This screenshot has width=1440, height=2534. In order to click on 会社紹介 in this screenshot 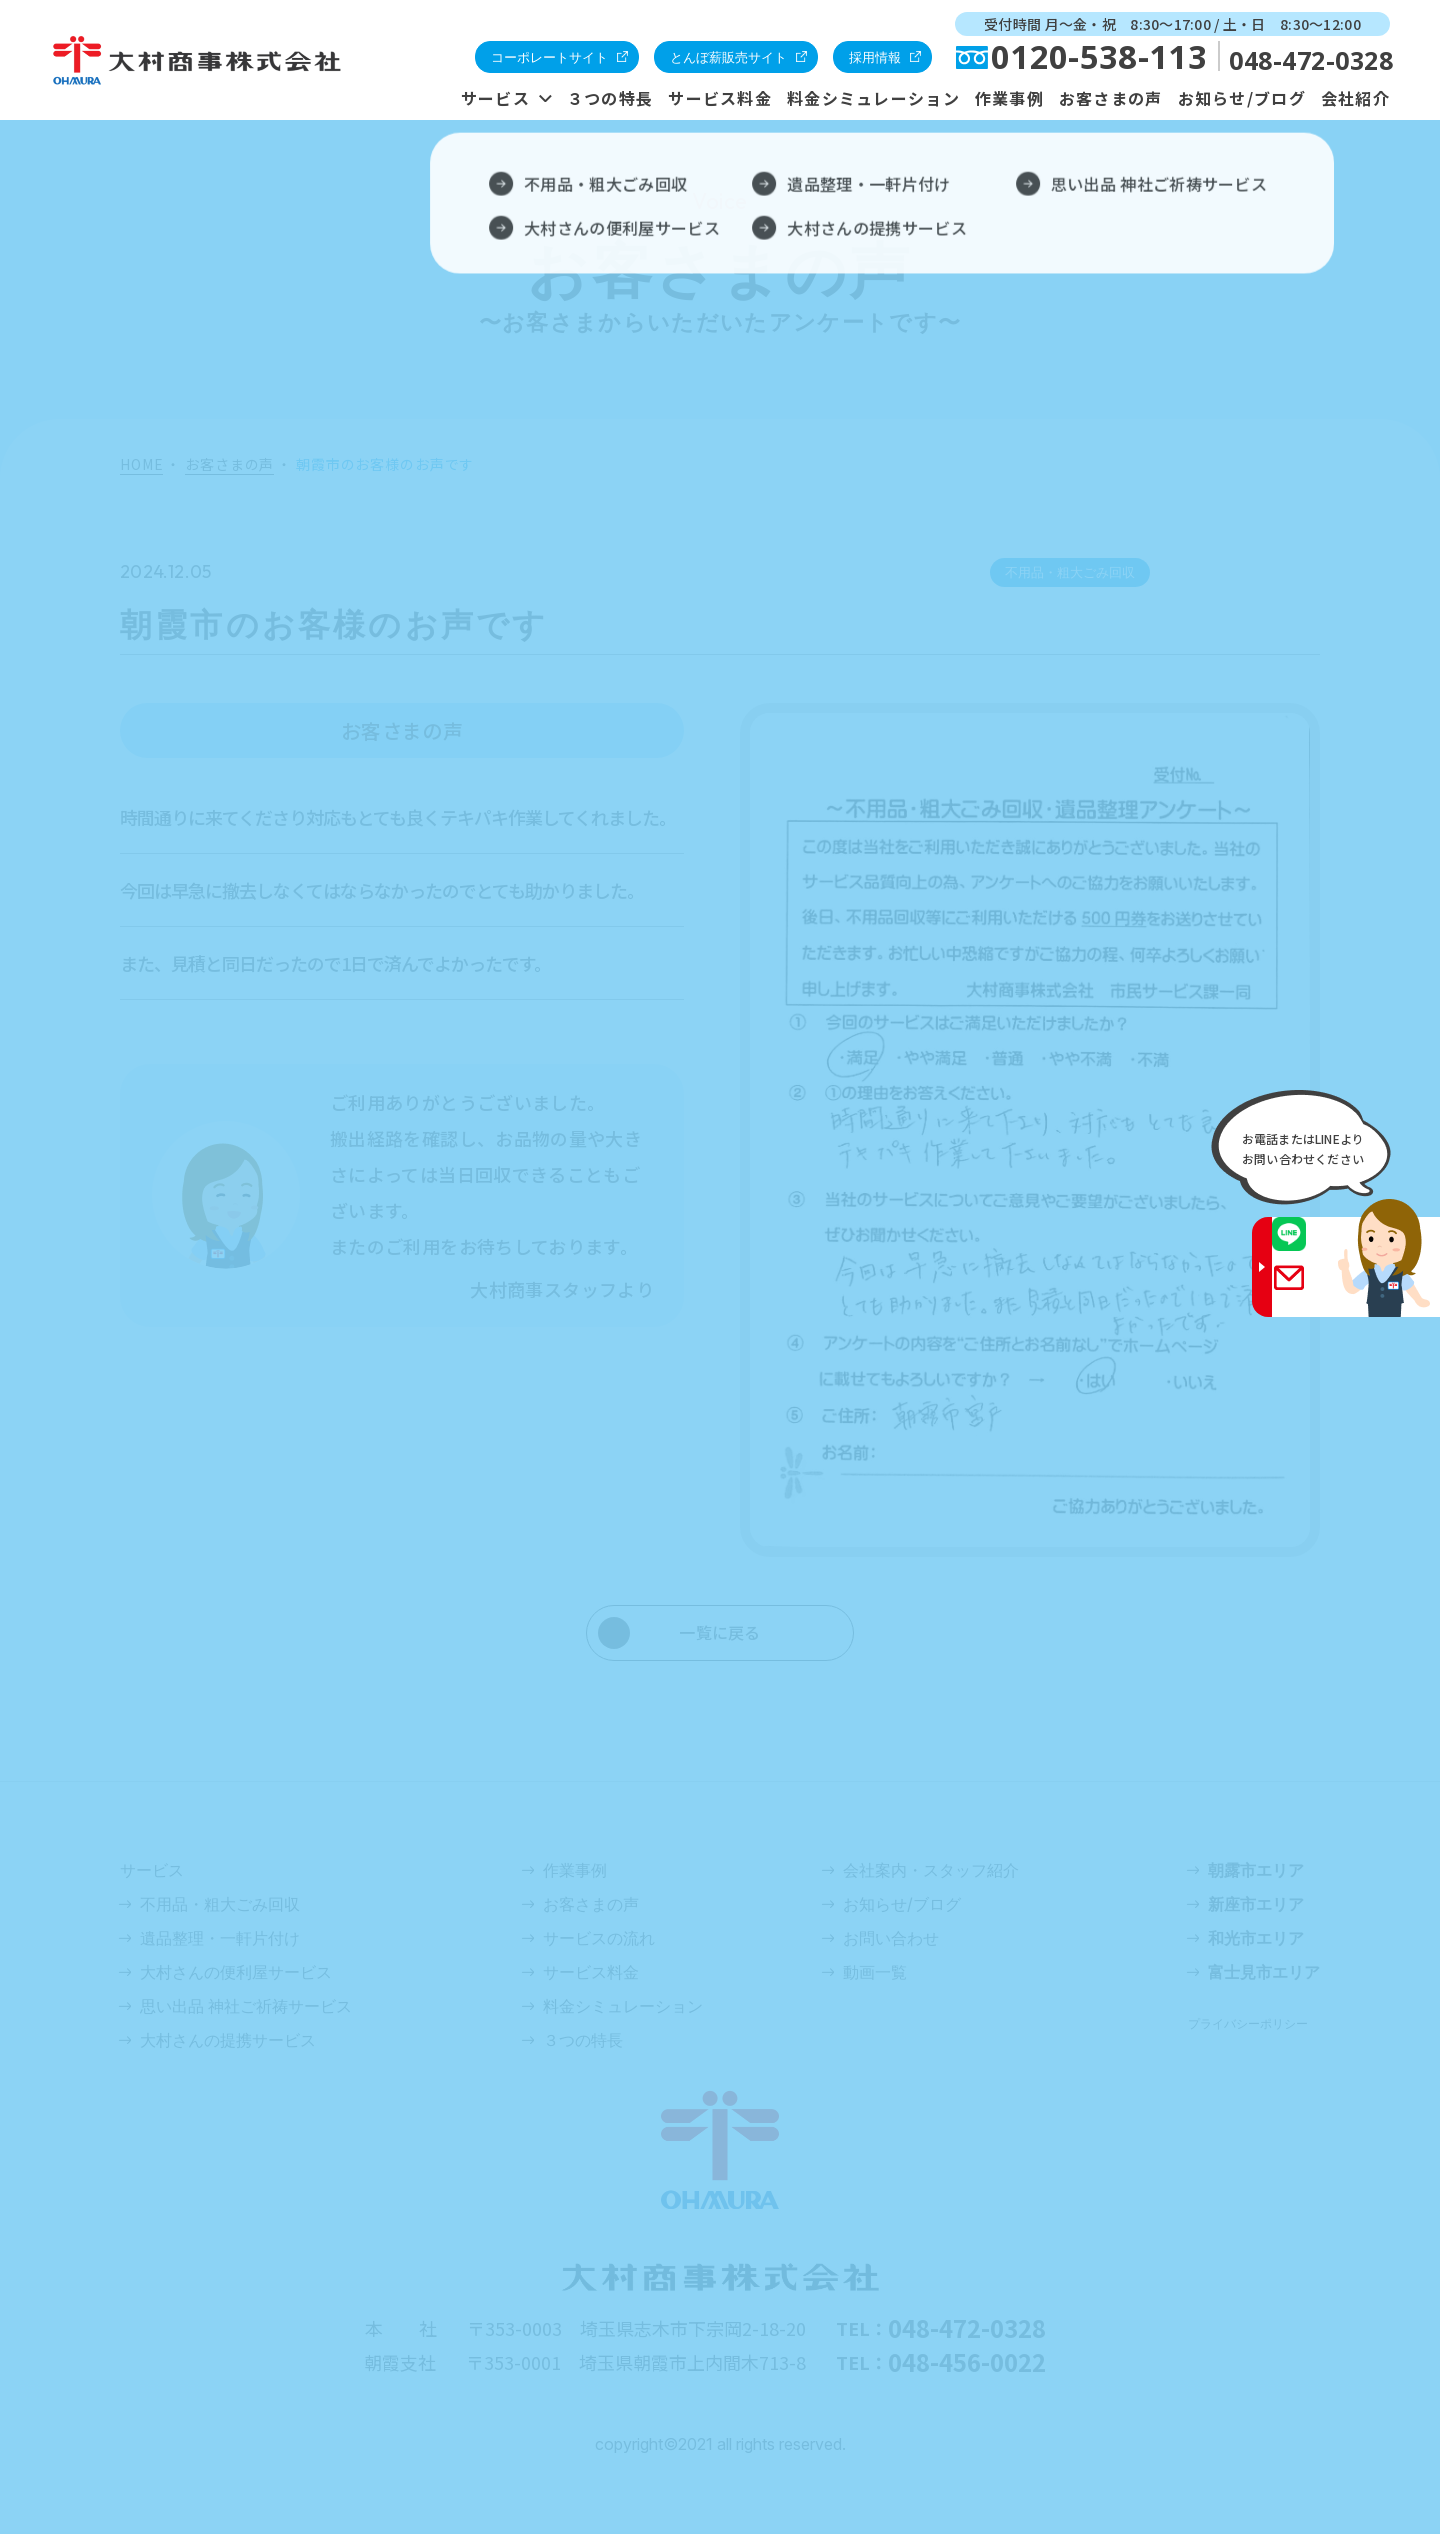, I will do `click(1355, 98)`.